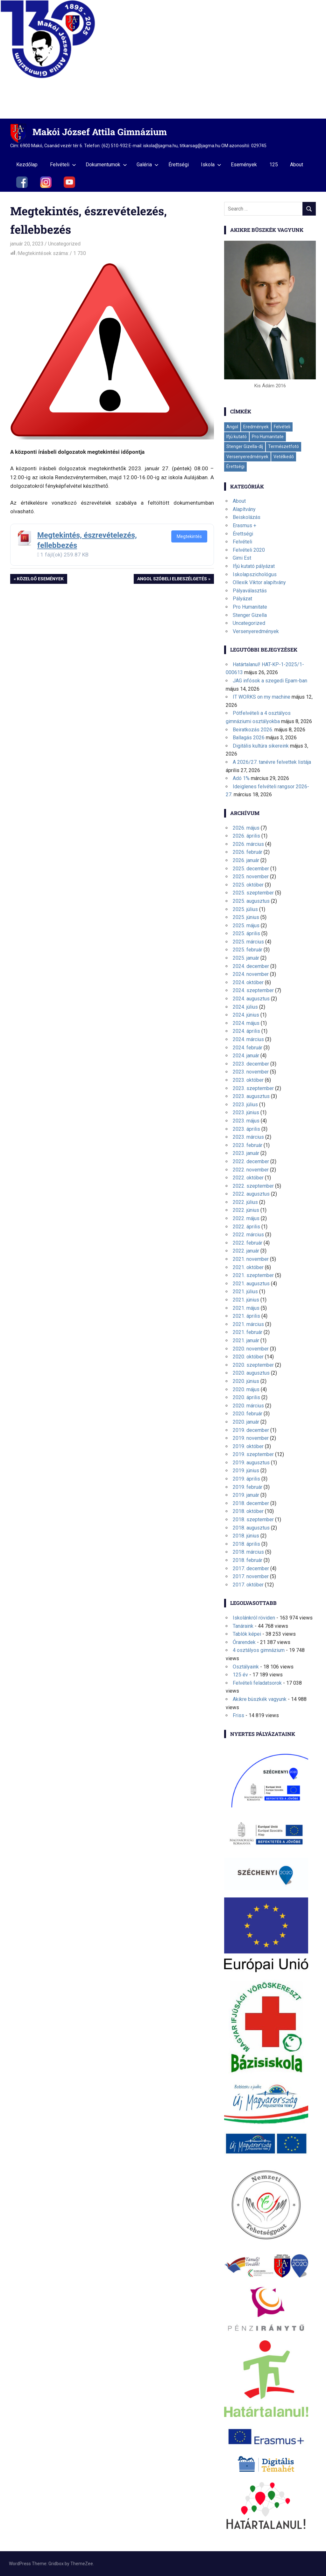 Image resolution: width=326 pixels, height=2576 pixels. Describe the element at coordinates (247, 1243) in the screenshot. I see `2022. február` at that location.